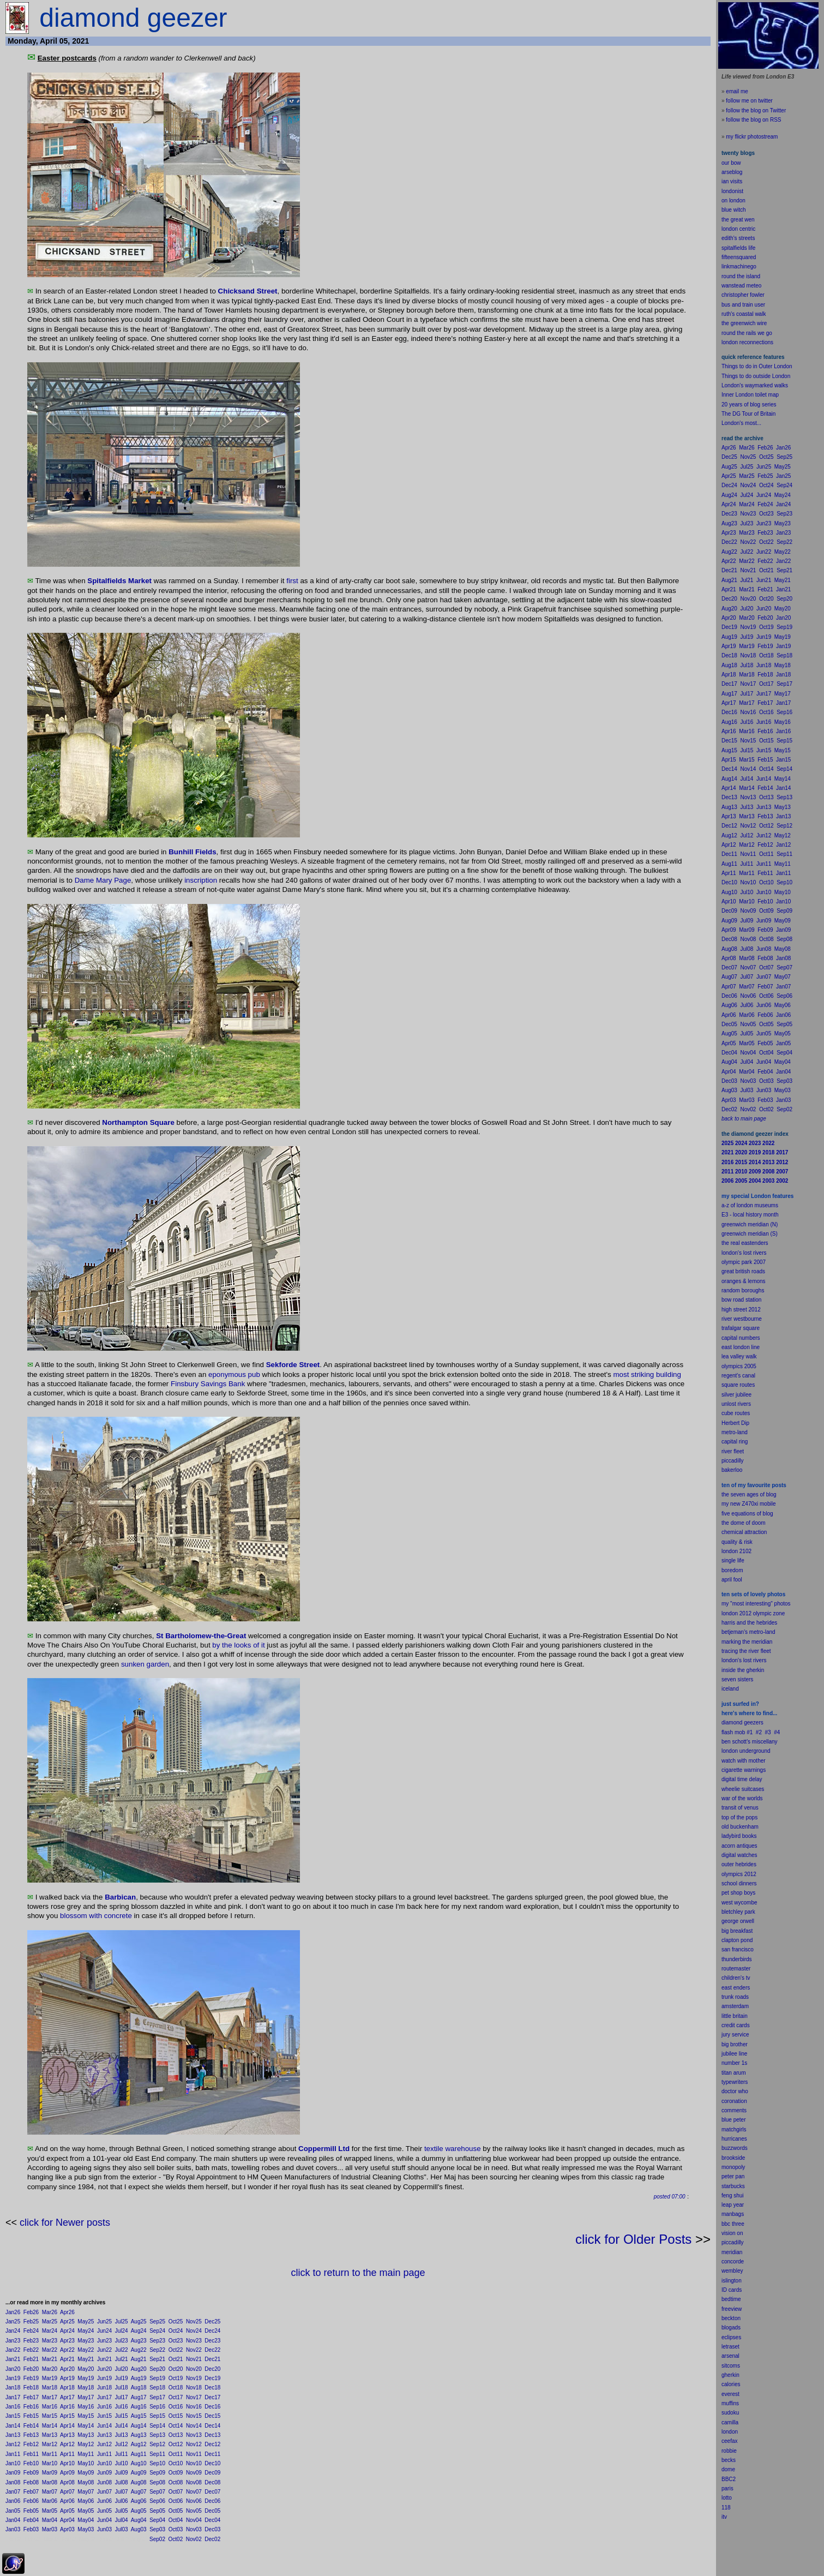 The height and width of the screenshot is (2576, 824). What do you see at coordinates (731, 1470) in the screenshot?
I see `bakerloo` at bounding box center [731, 1470].